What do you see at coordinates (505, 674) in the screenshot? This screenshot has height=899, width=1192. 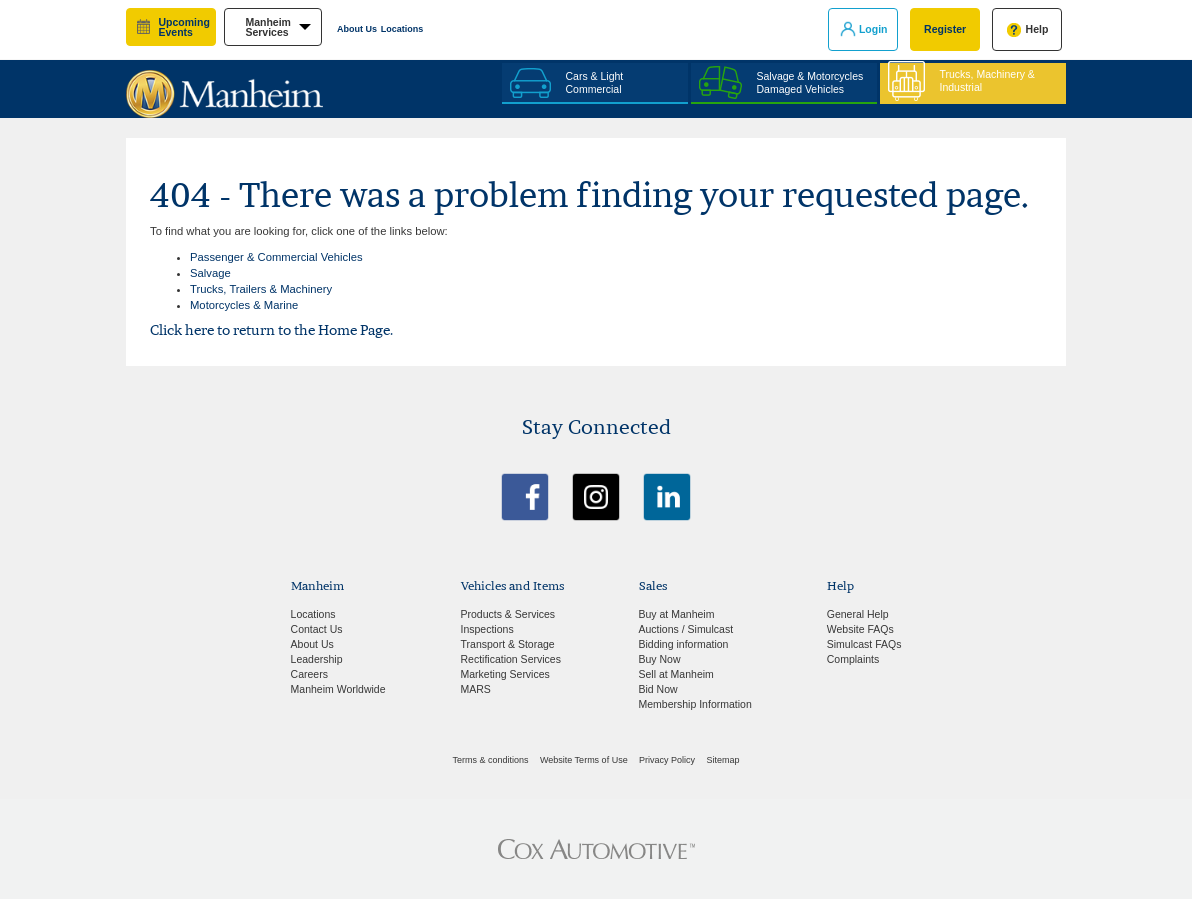 I see `Marketing Services` at bounding box center [505, 674].